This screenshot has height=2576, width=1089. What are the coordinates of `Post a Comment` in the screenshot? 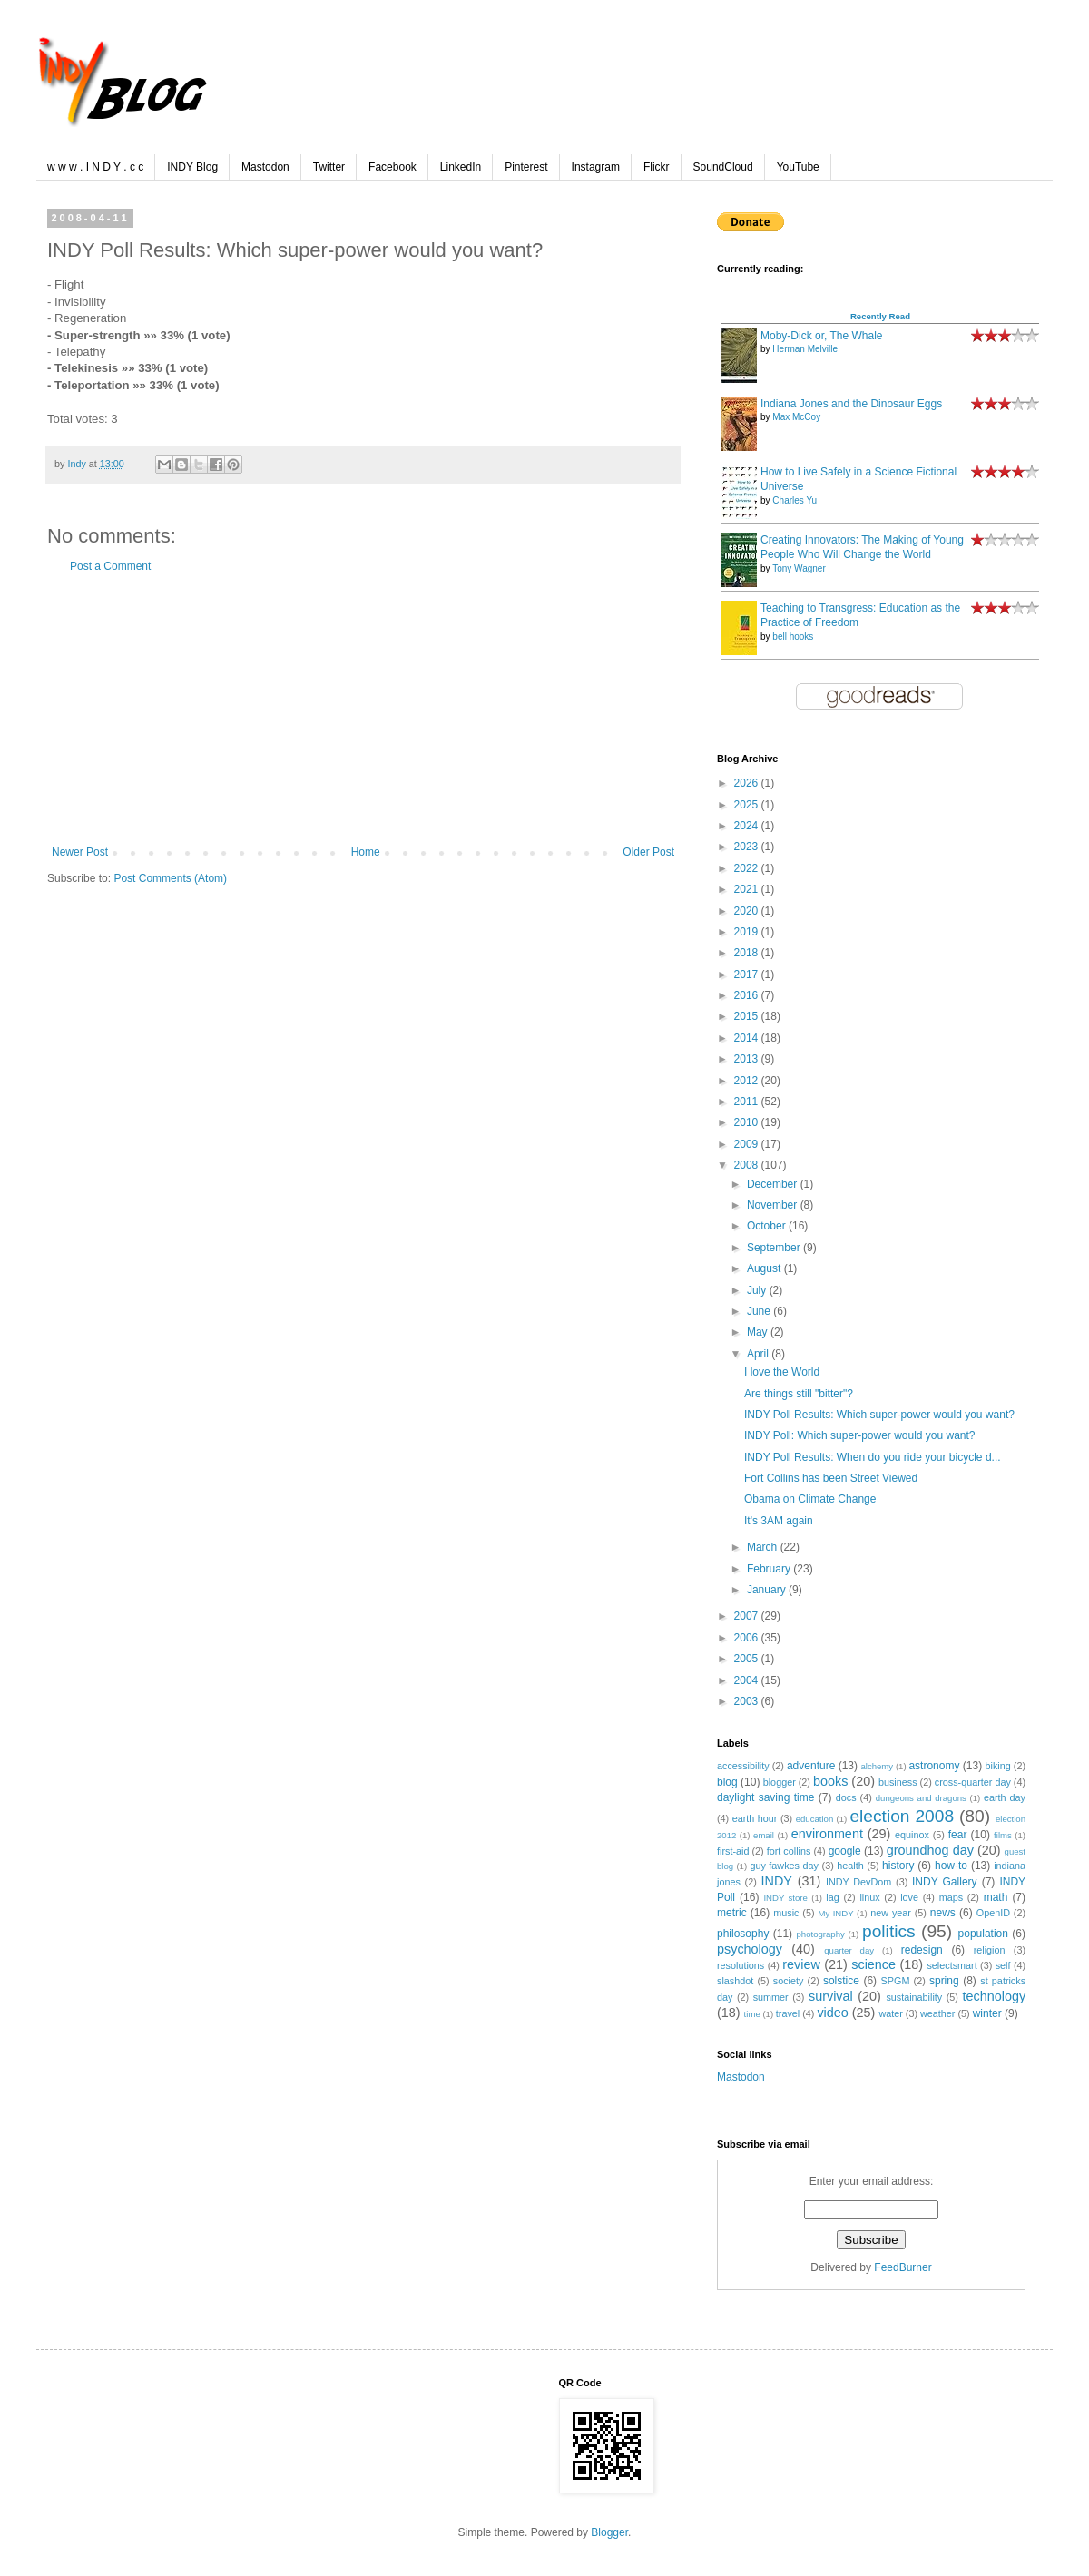 It's located at (110, 566).